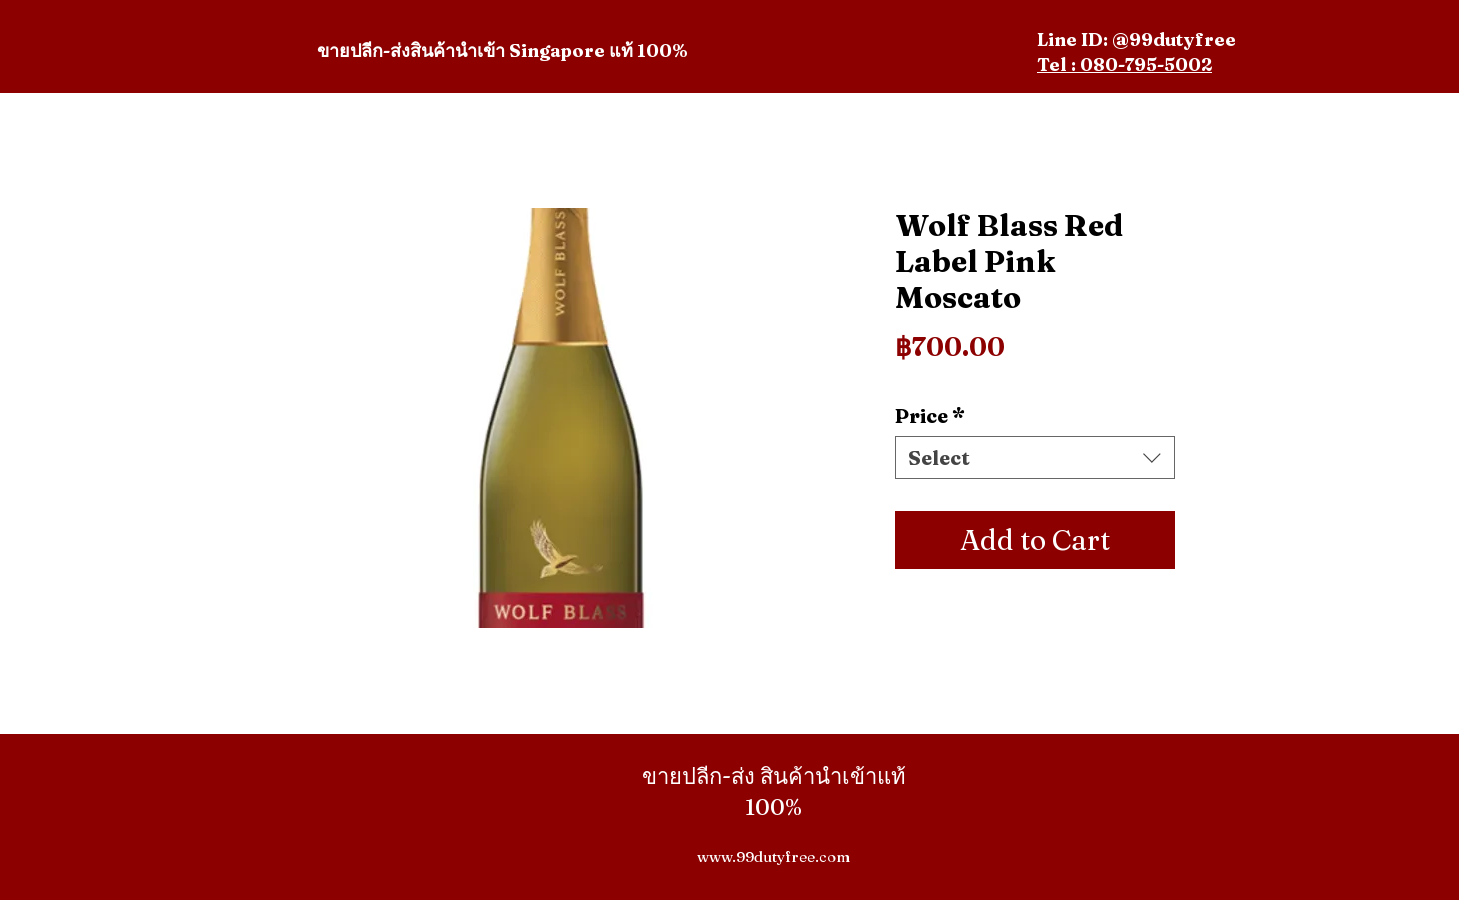 The image size is (1459, 900). Describe the element at coordinates (1035, 457) in the screenshot. I see `[combobox]` at that location.